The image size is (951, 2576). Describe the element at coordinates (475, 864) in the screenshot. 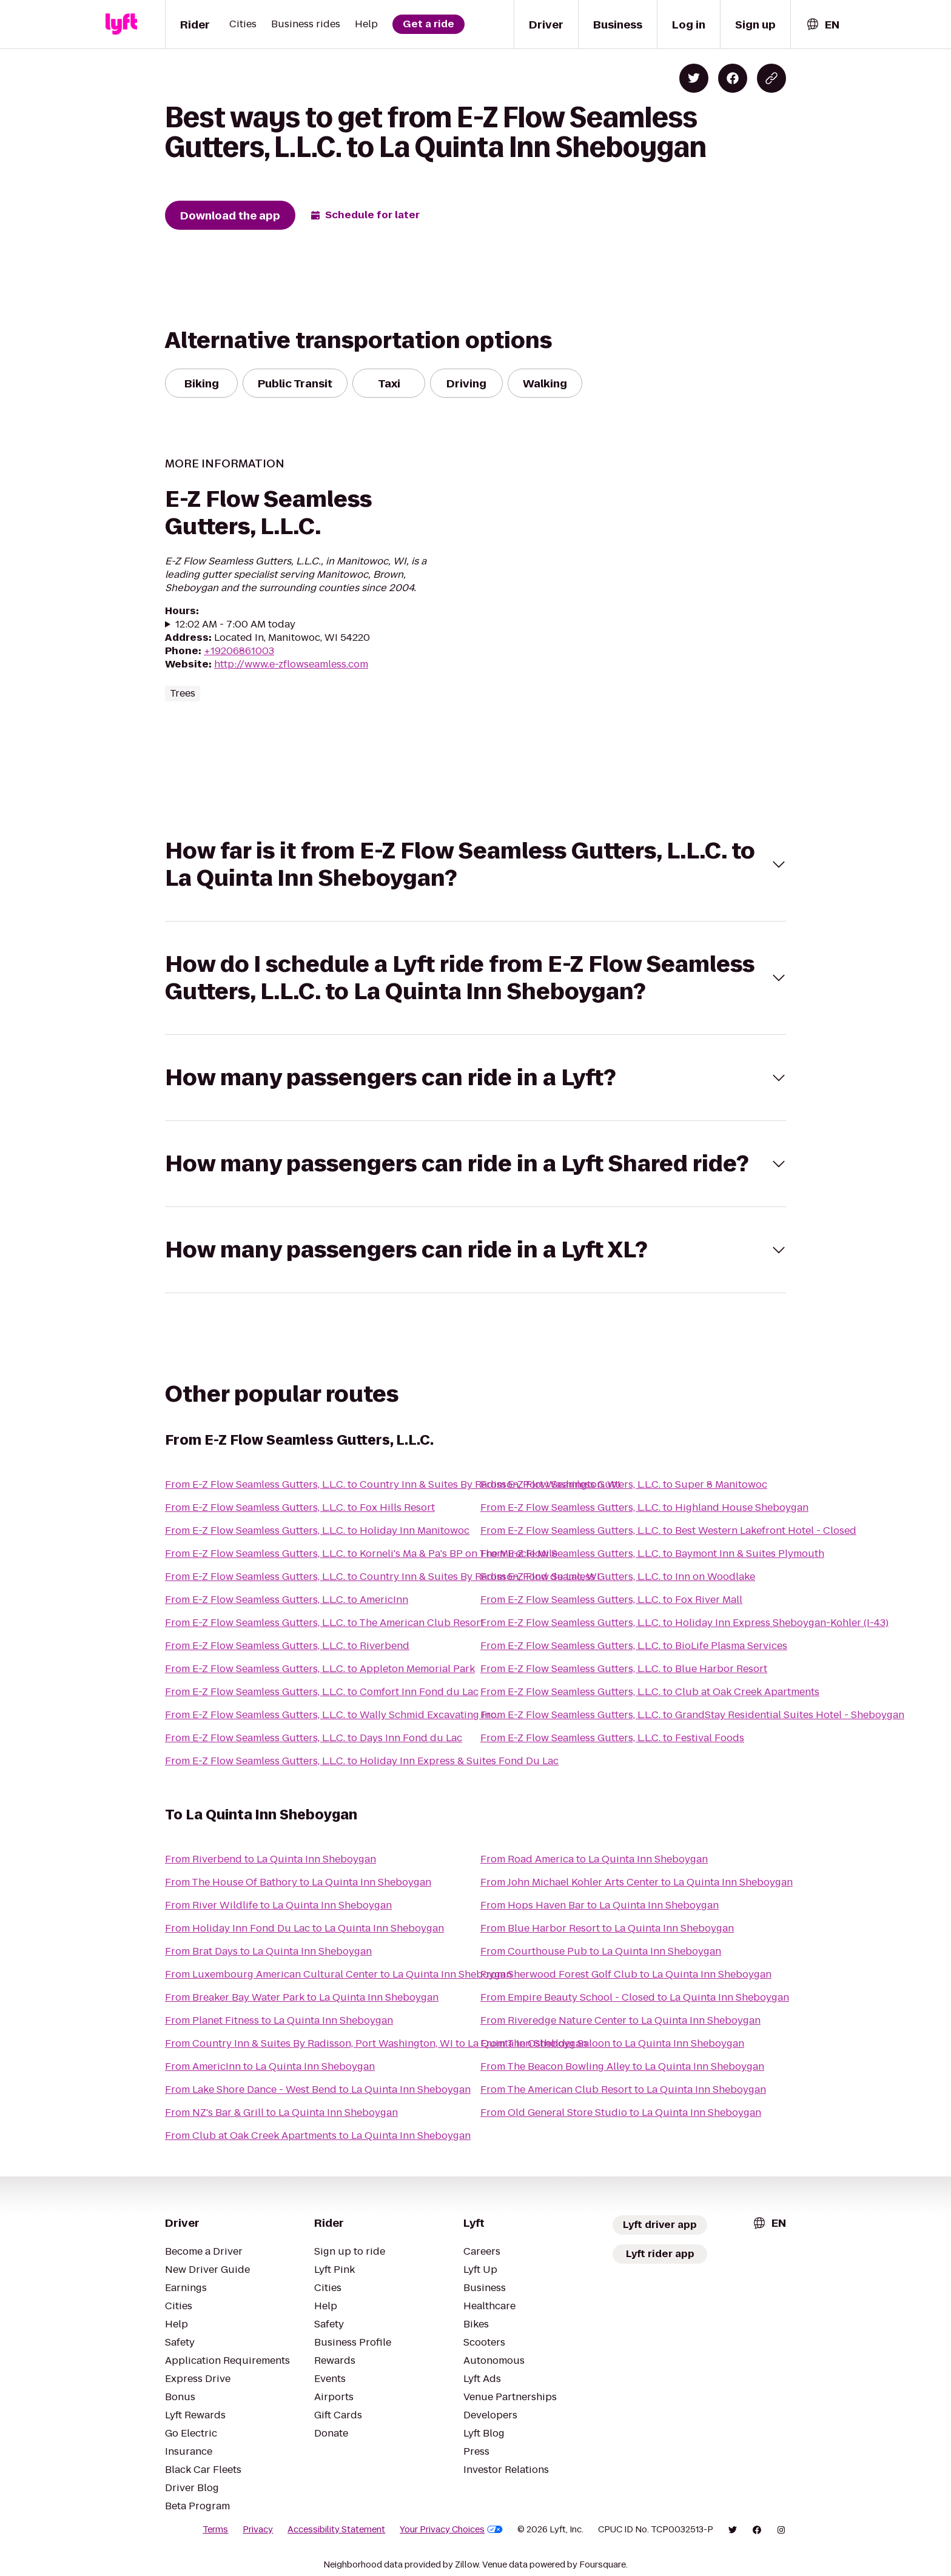

I see `[button]` at that location.